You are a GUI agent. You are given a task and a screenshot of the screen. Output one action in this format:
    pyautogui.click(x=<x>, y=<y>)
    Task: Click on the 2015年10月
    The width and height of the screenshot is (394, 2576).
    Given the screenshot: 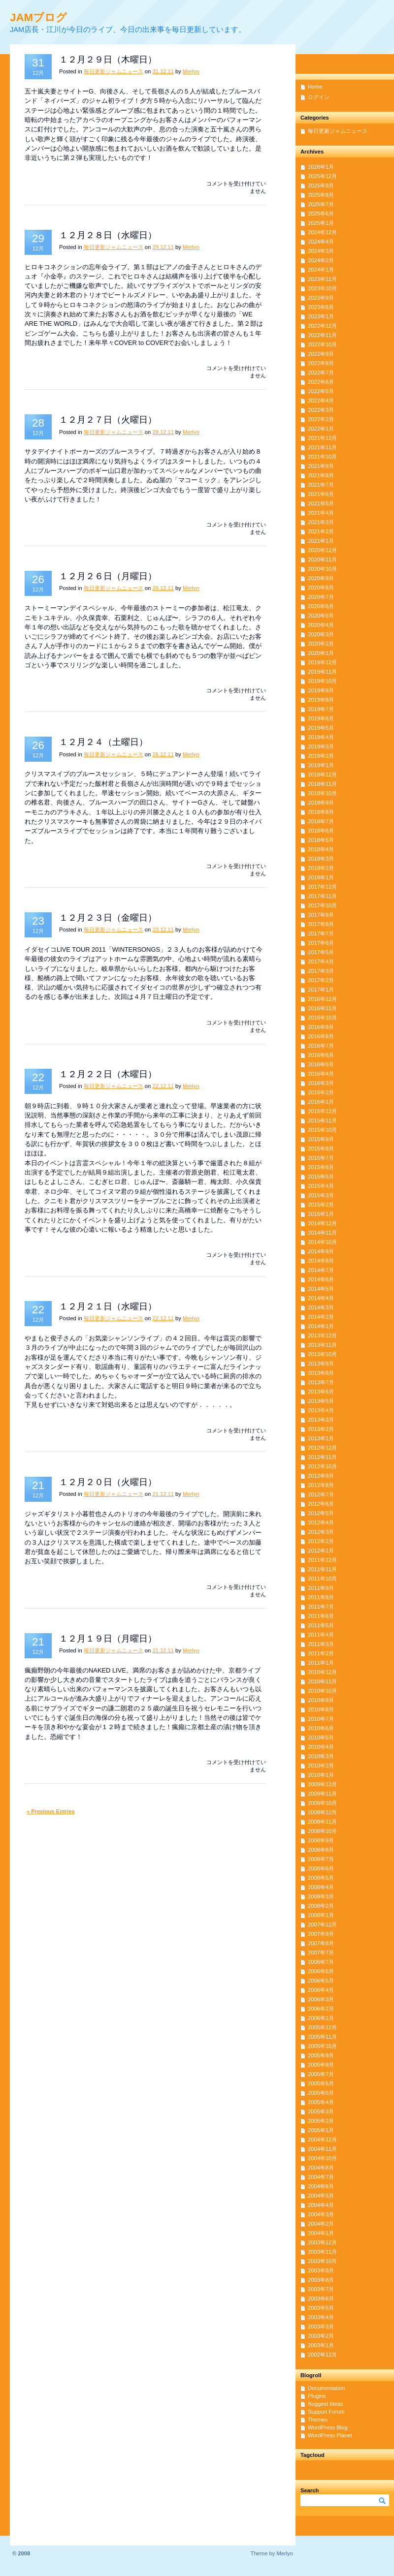 What is the action you would take?
    pyautogui.click(x=322, y=1130)
    